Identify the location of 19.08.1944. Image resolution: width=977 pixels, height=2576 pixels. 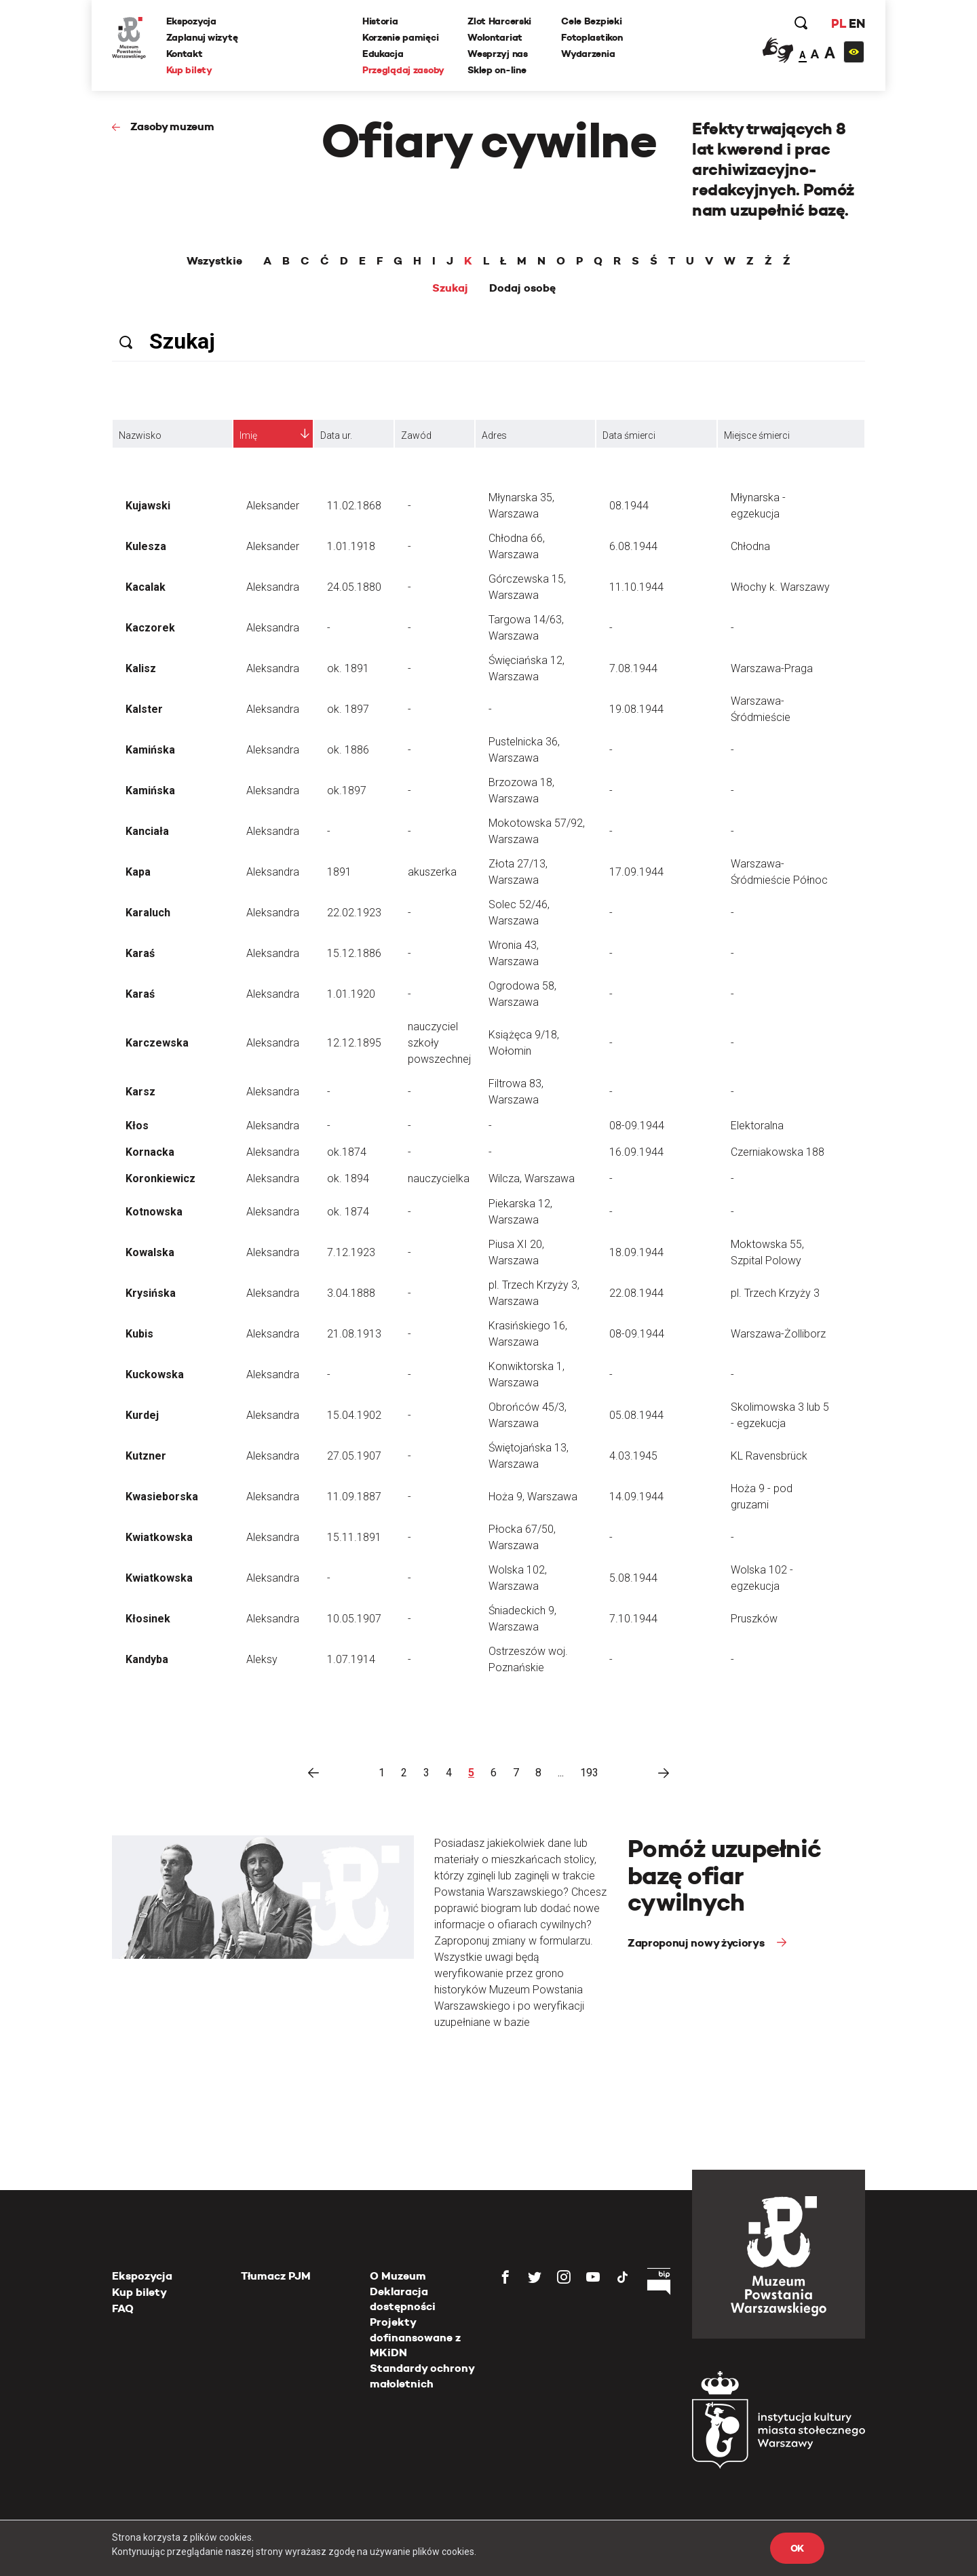
(636, 709).